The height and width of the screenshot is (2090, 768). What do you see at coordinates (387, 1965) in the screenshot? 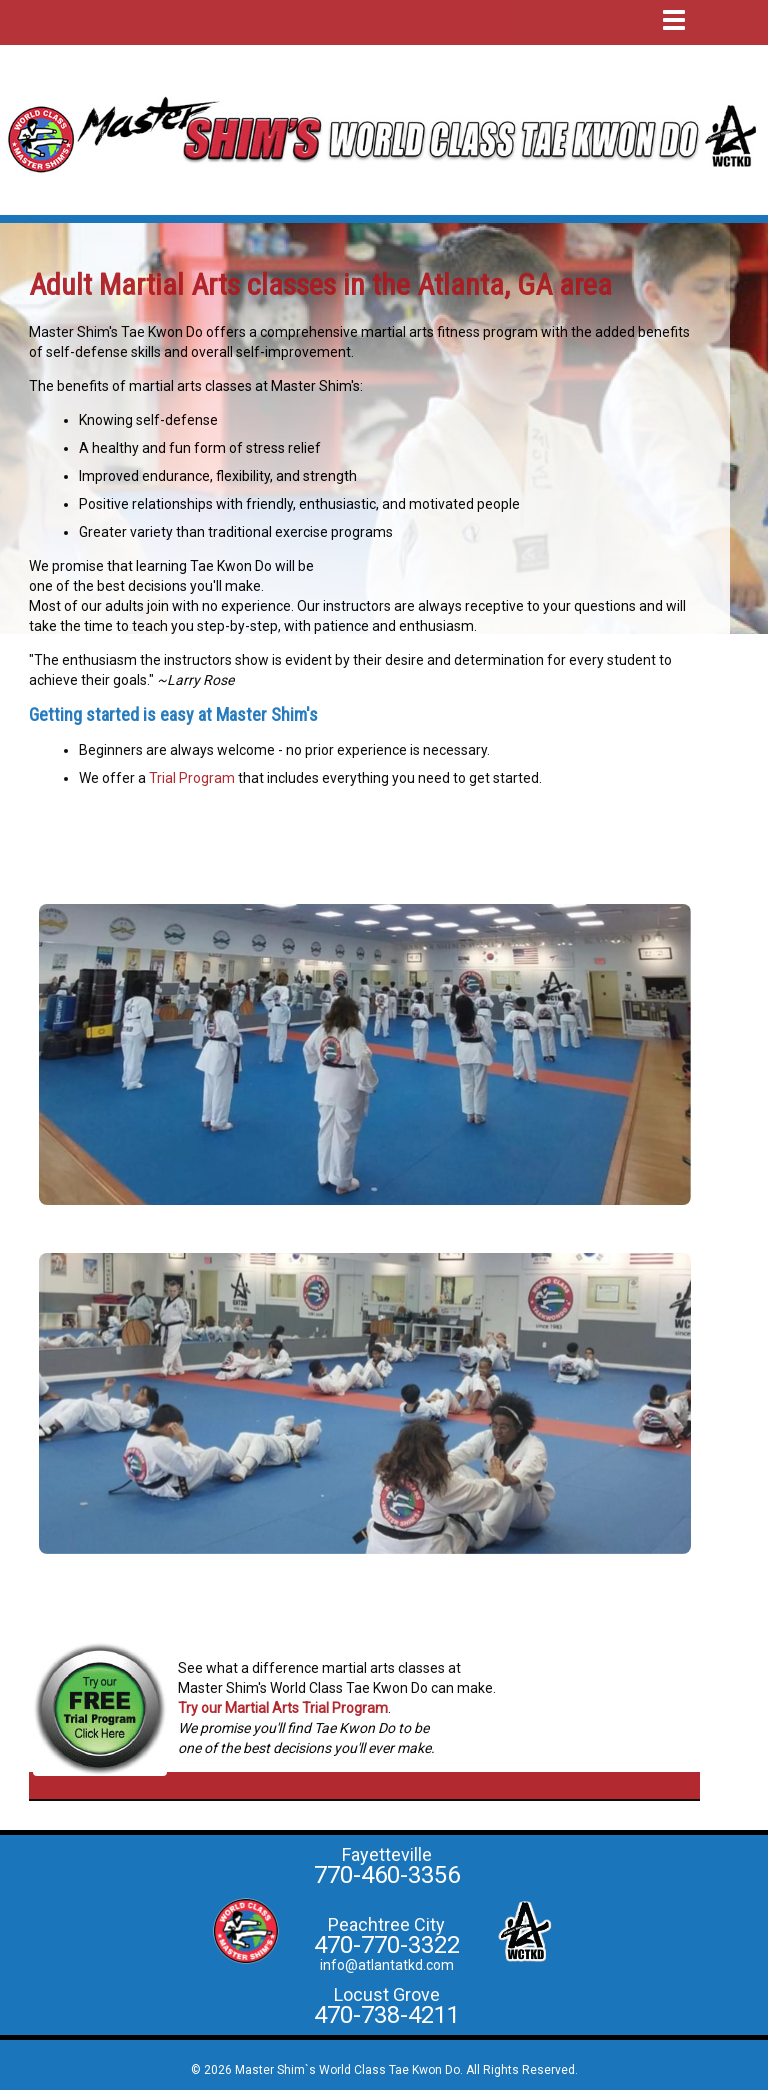
I see `info@atlantatkd.com` at bounding box center [387, 1965].